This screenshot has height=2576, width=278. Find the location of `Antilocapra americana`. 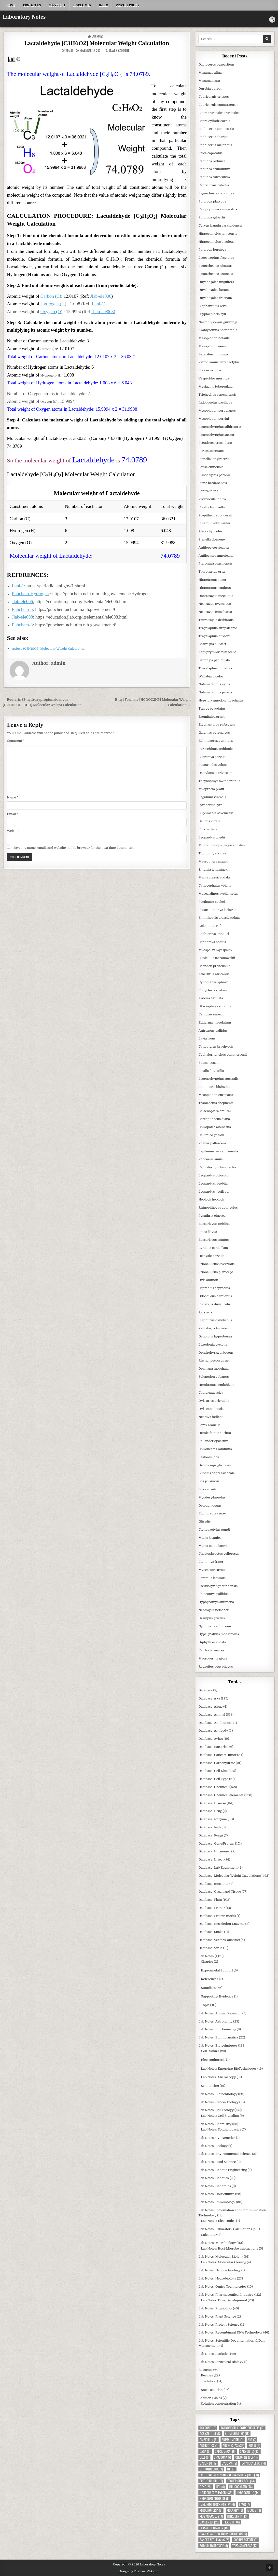

Antilocapra americana is located at coordinates (215, 555).